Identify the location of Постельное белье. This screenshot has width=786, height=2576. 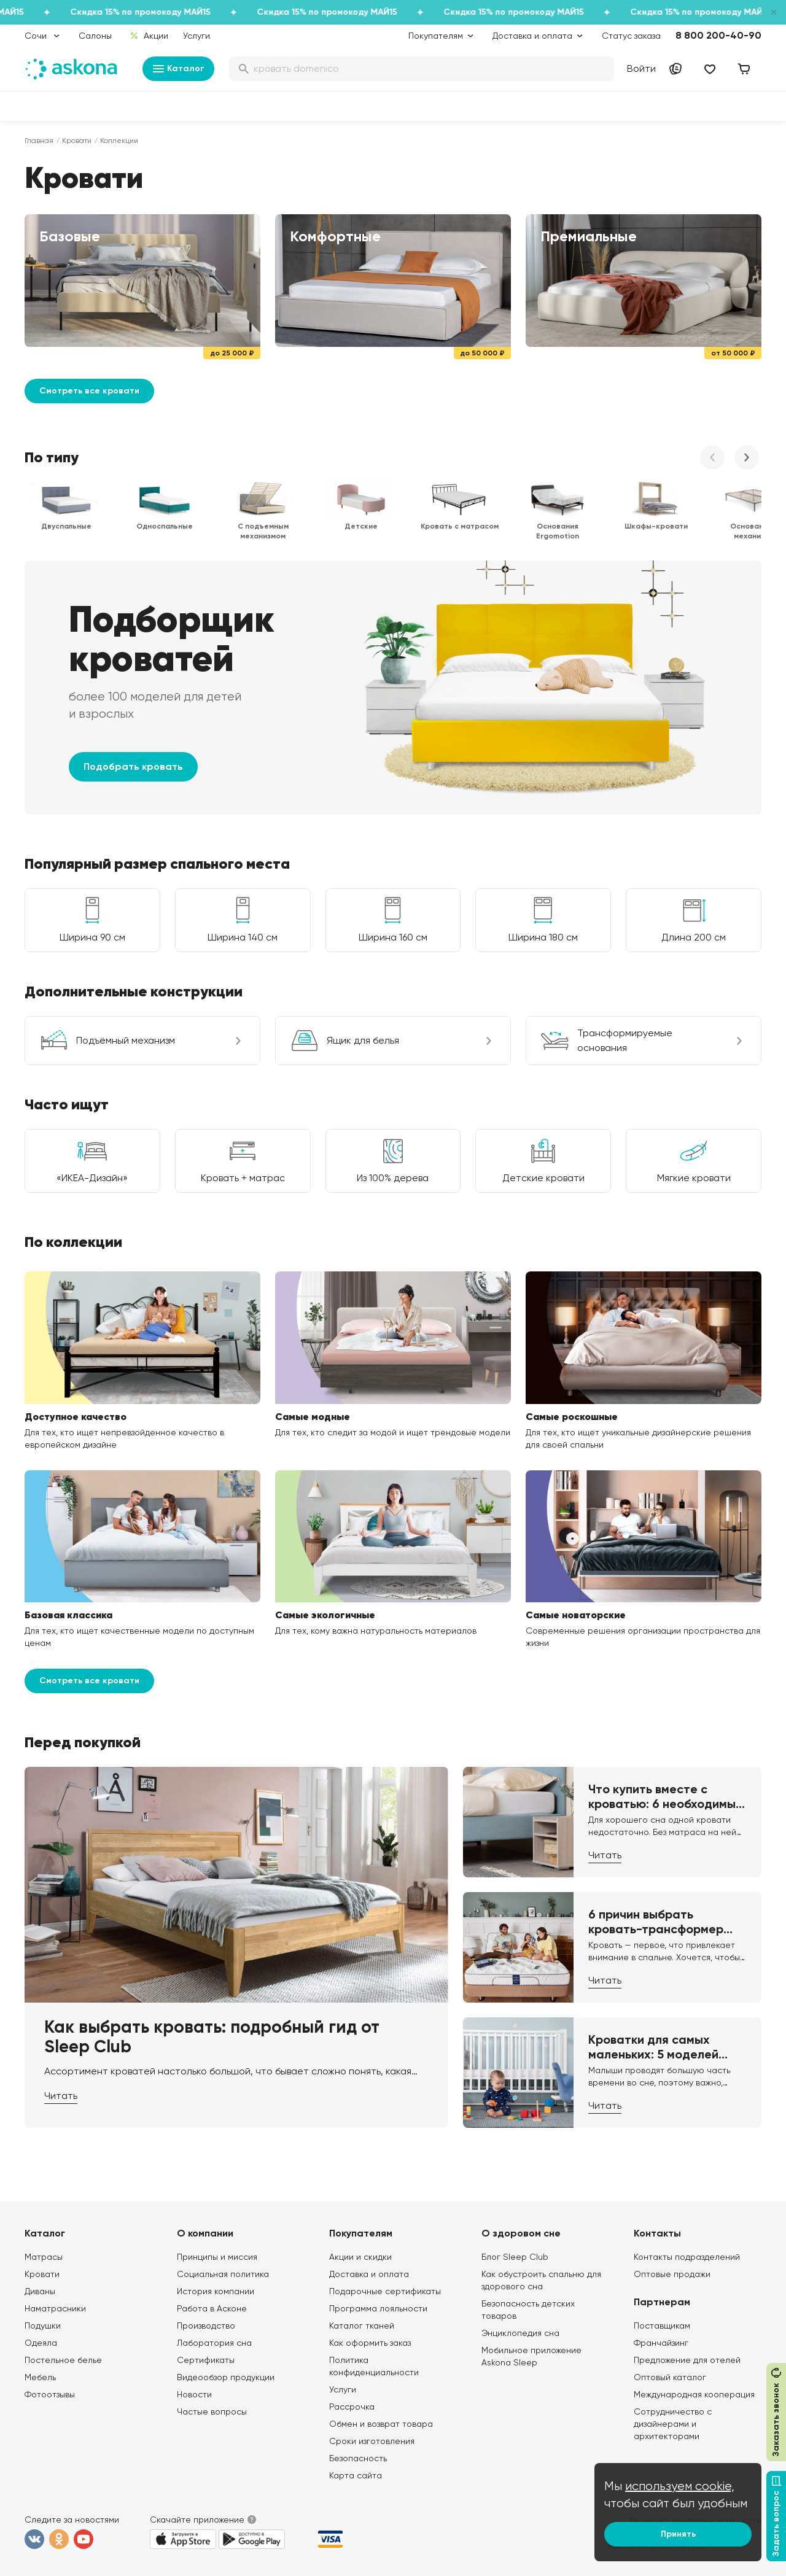
(63, 2360).